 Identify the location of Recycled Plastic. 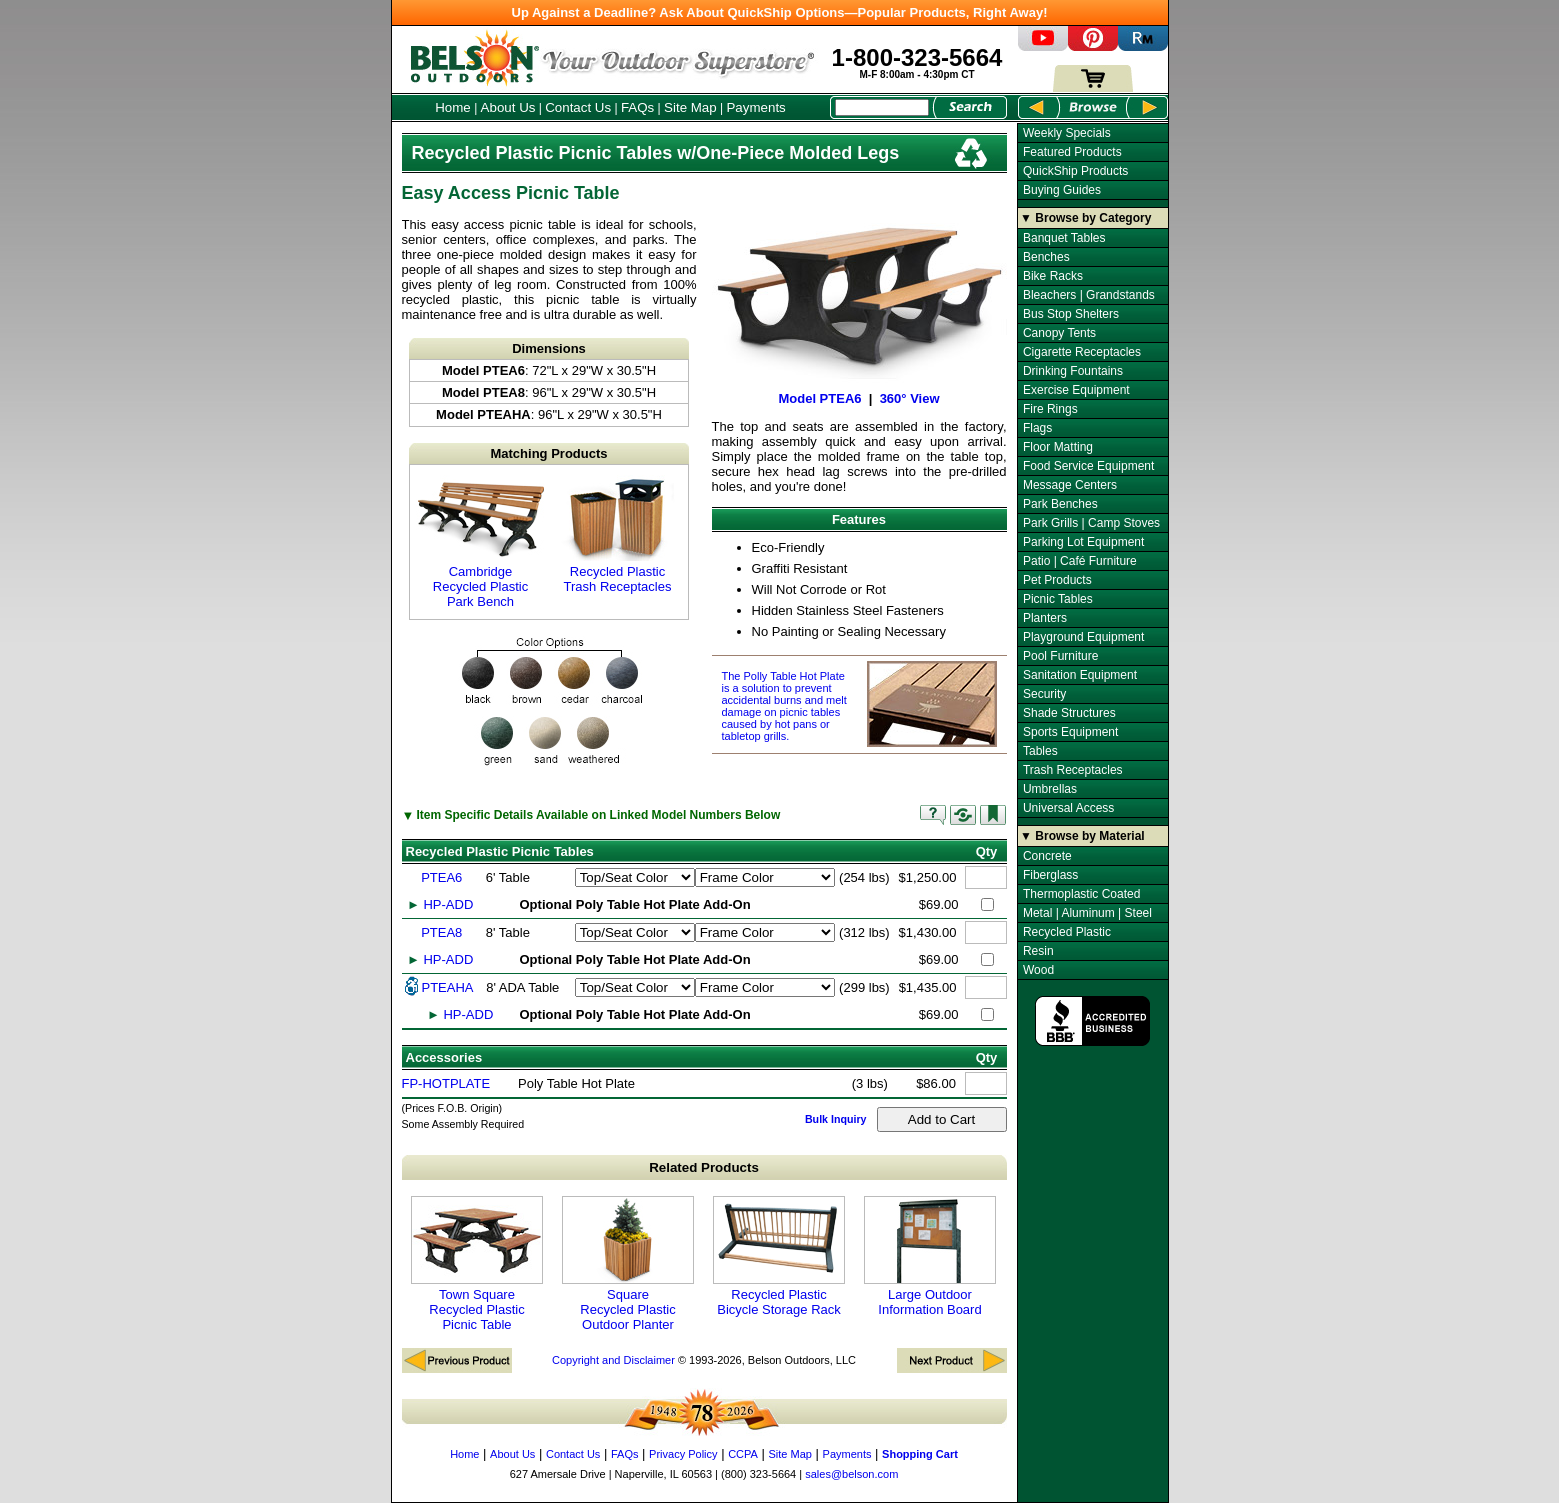
(1067, 932).